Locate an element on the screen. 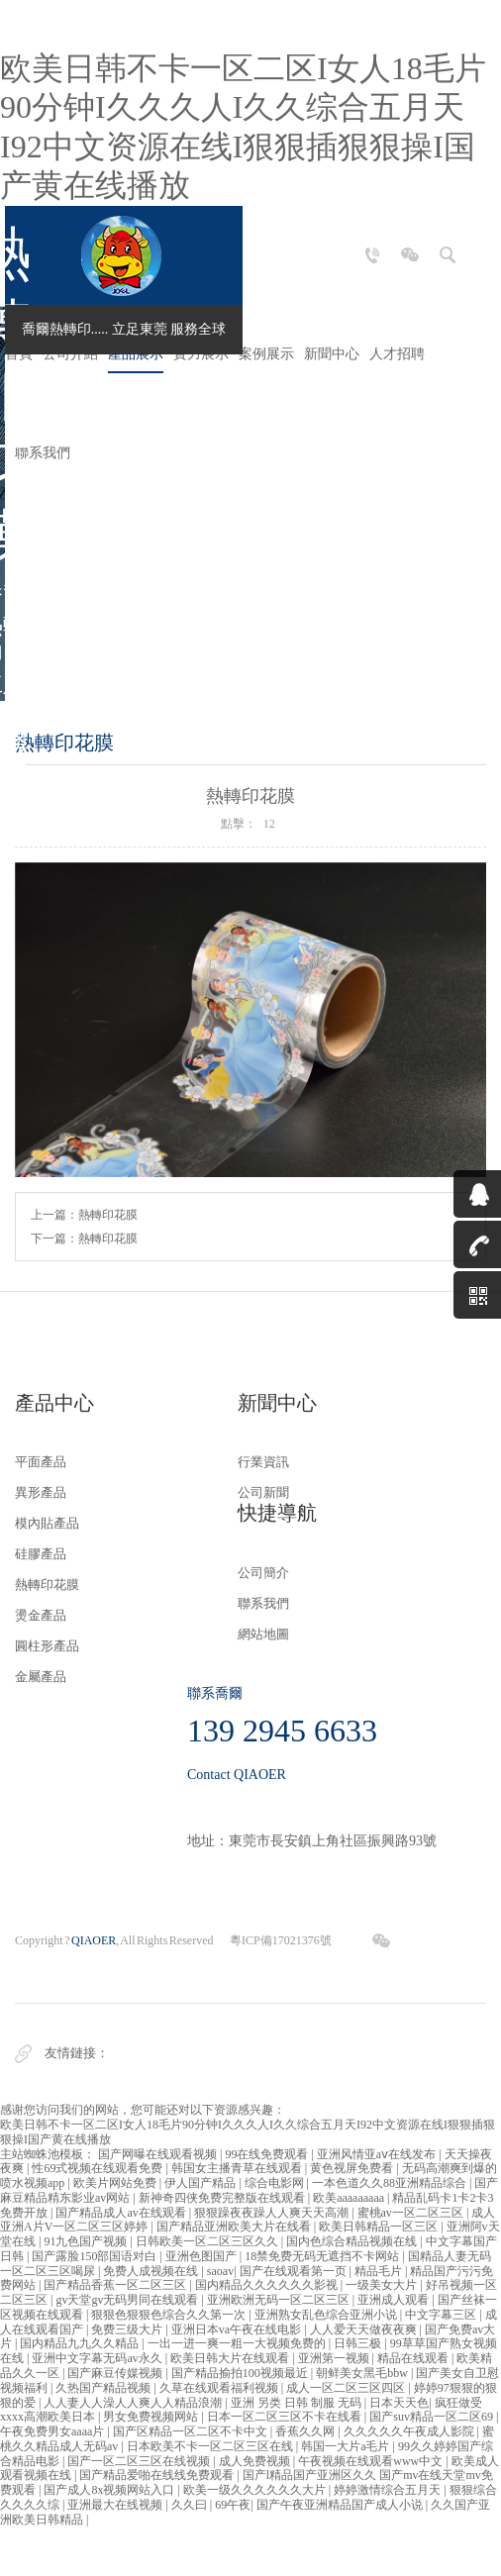 This screenshot has width=501, height=2576. 性69式视频在线观看免费 is located at coordinates (98, 2168).